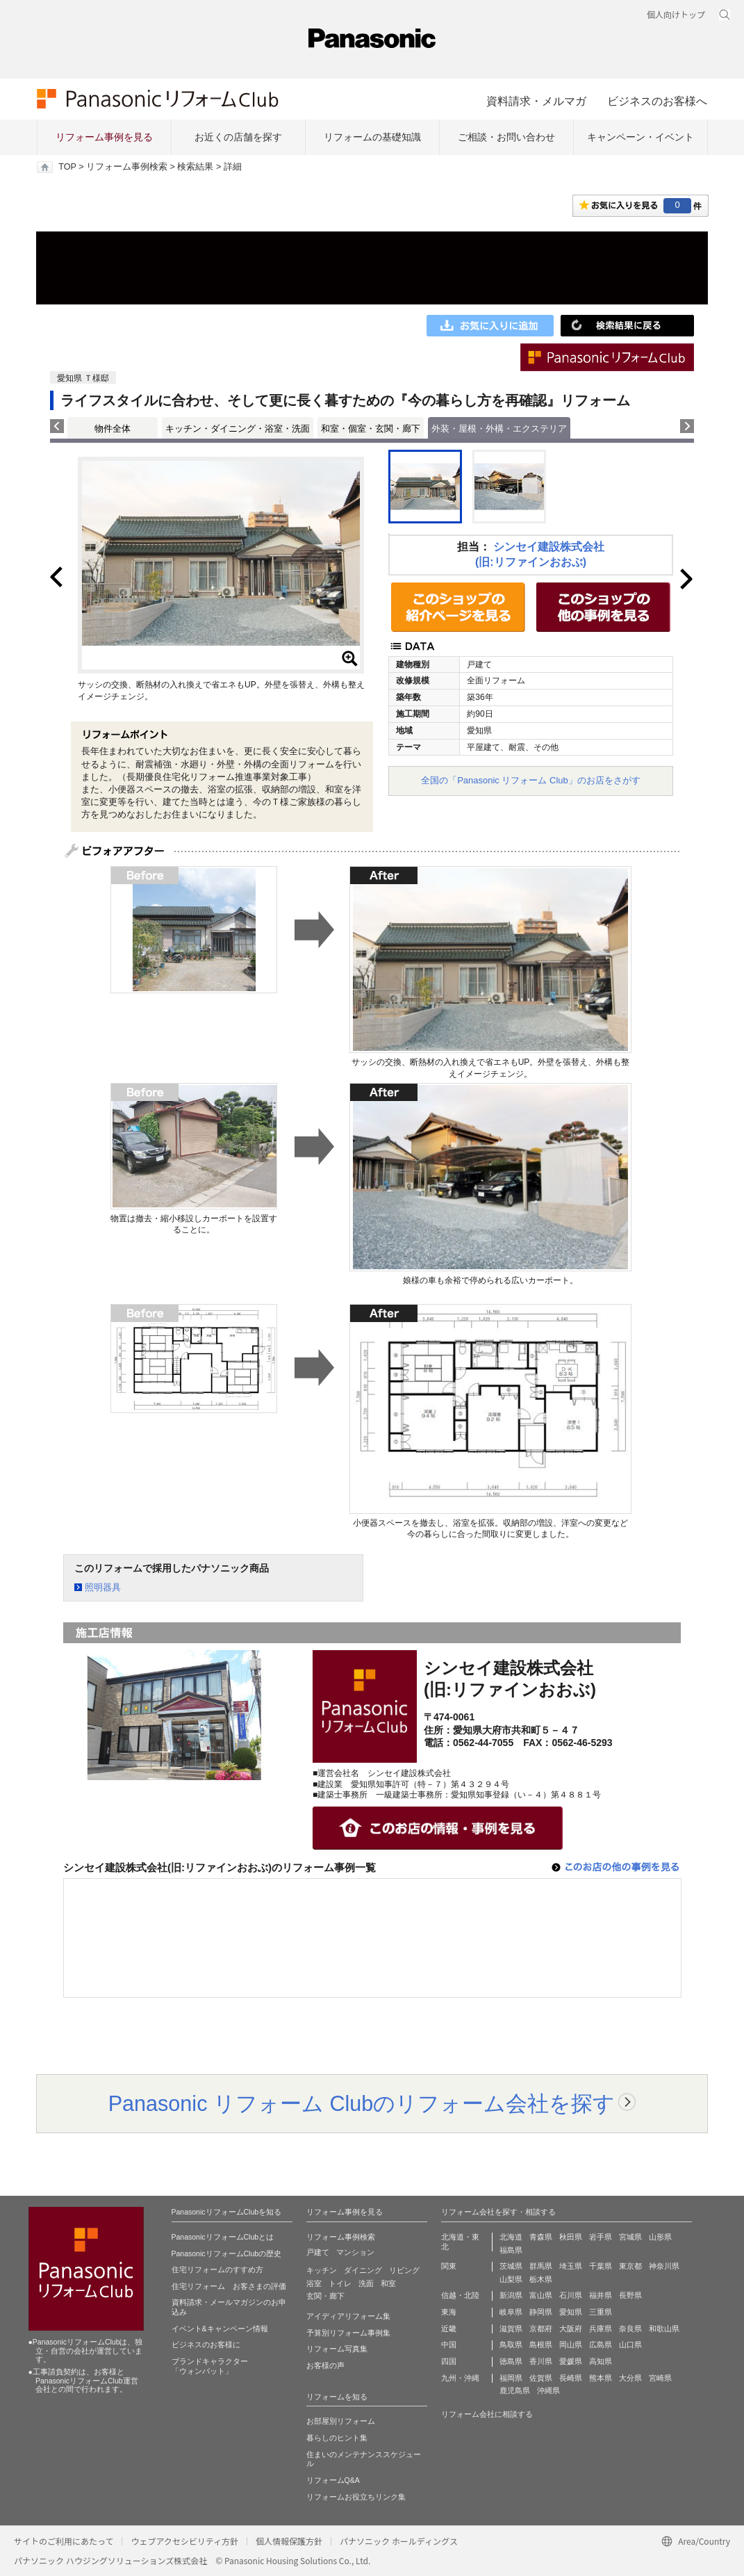 This screenshot has width=744, height=2576. I want to click on 個人情報保護方針, so click(289, 2541).